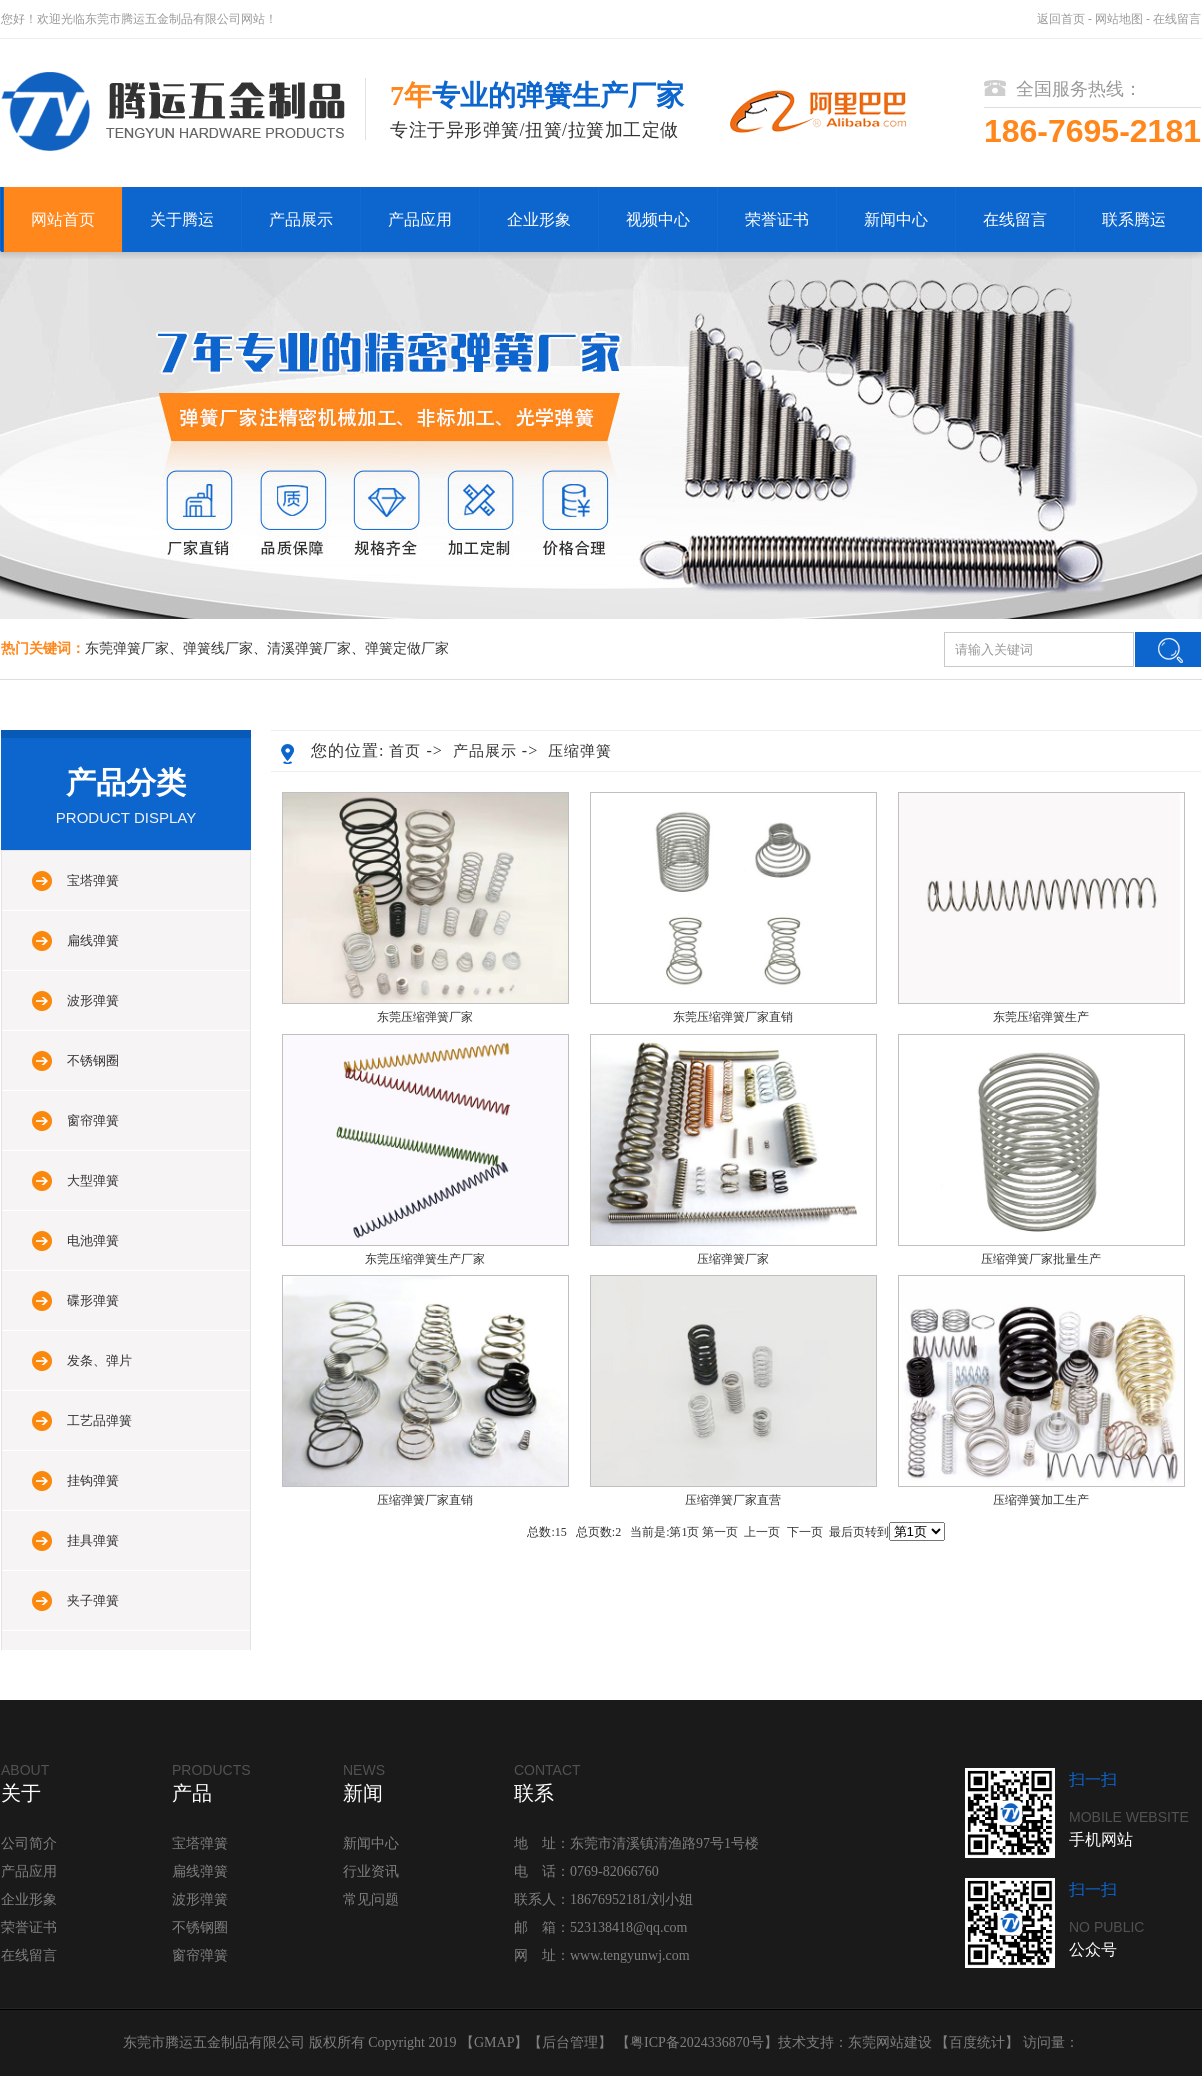  What do you see at coordinates (1041, 1259) in the screenshot?
I see `压缩弹簧厂家批量生产` at bounding box center [1041, 1259].